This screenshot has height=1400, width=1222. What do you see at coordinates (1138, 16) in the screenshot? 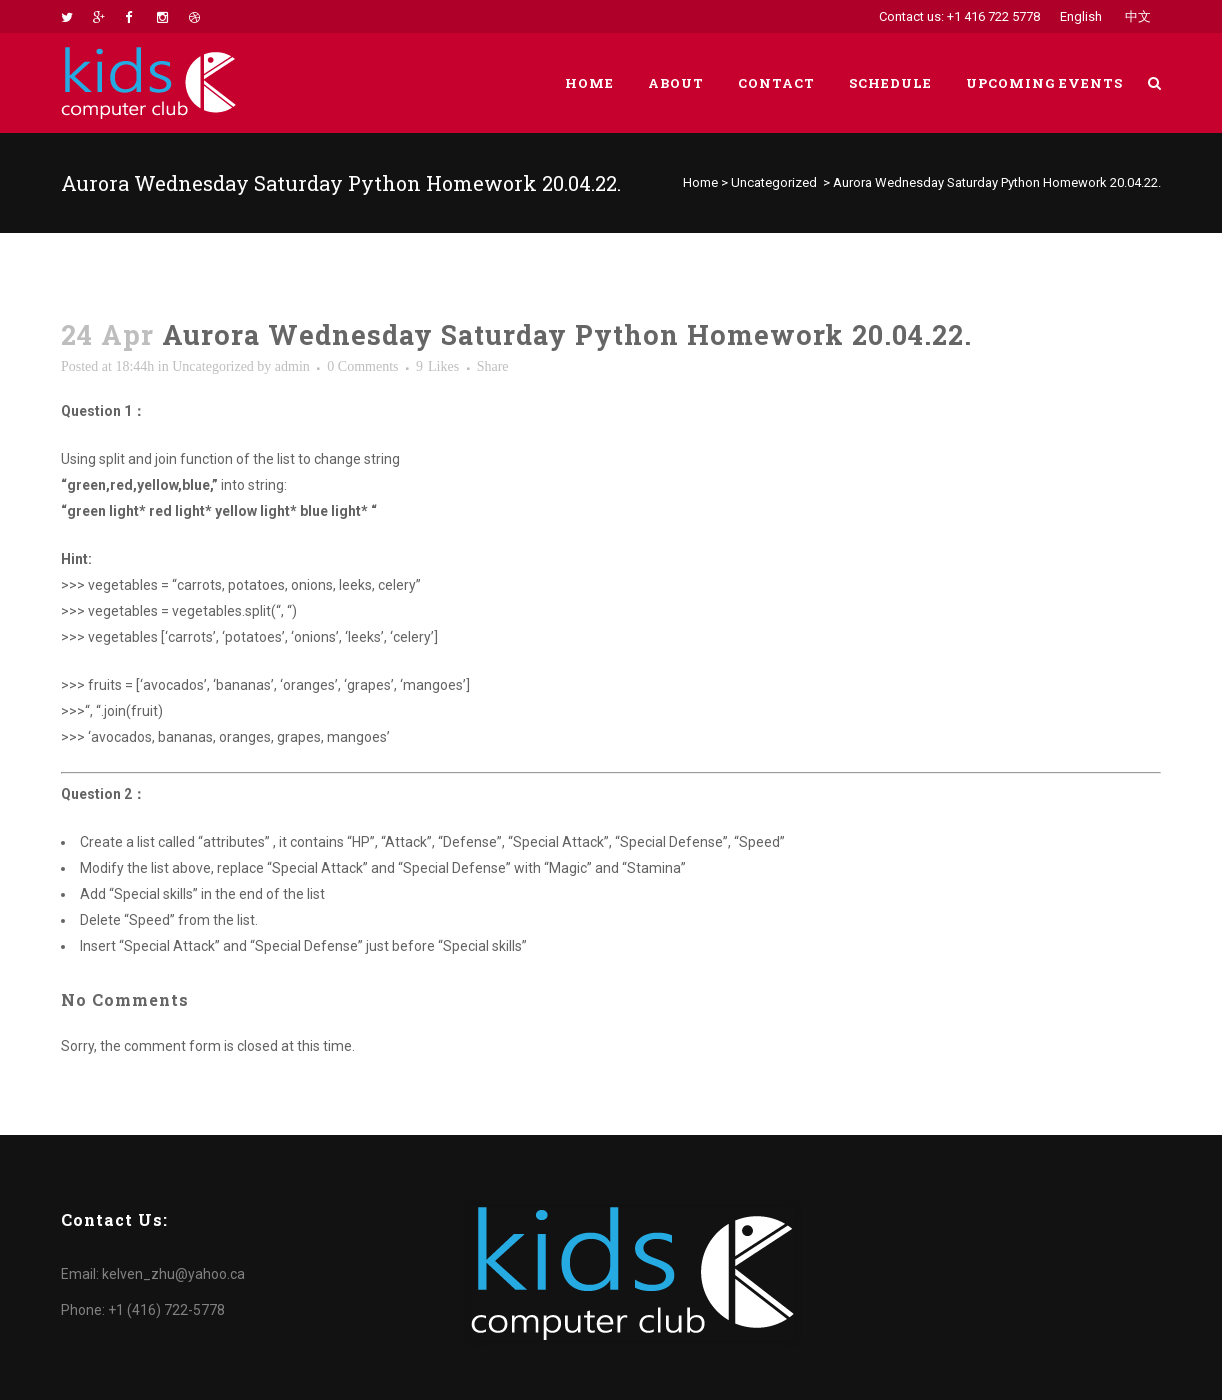
I see `中文` at bounding box center [1138, 16].